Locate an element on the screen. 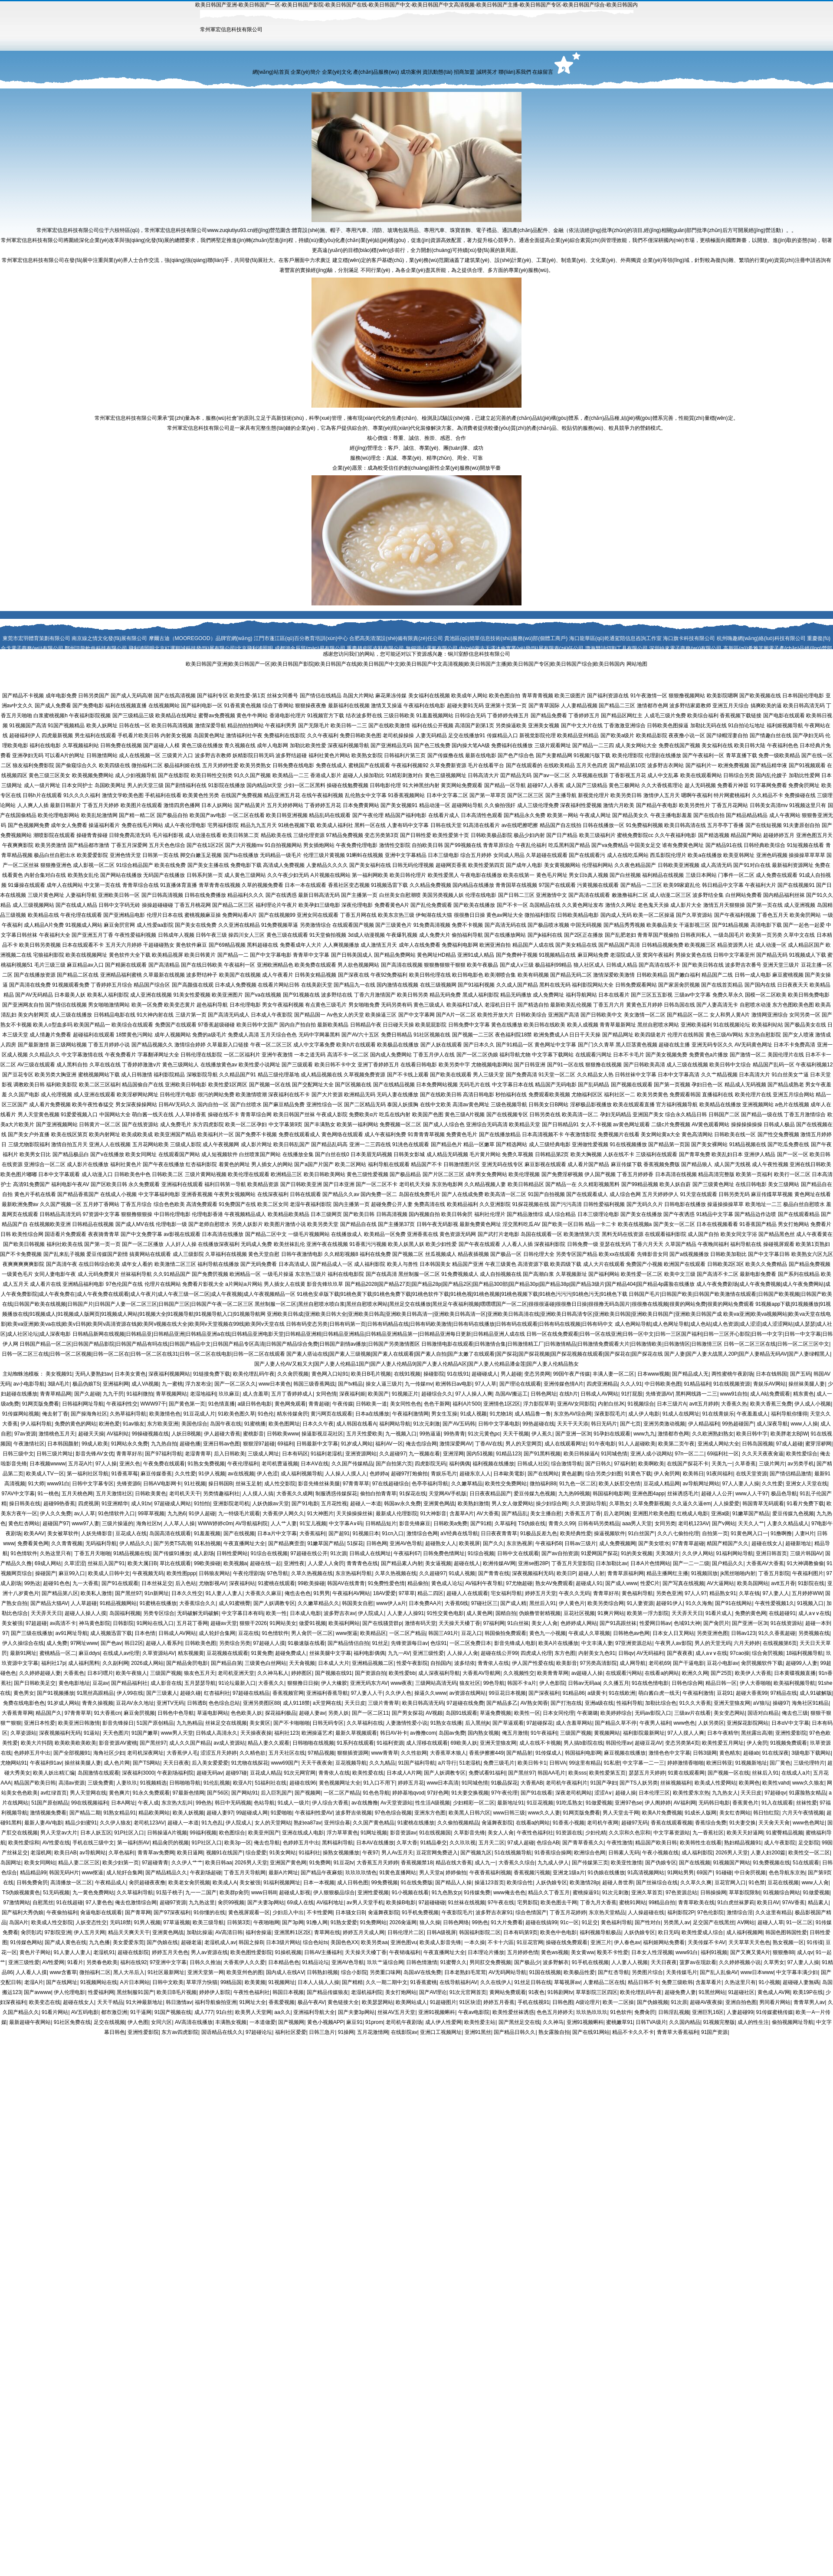 The width and height of the screenshot is (833, 2576). 日本在线看片 is located at coordinates (614, 995).